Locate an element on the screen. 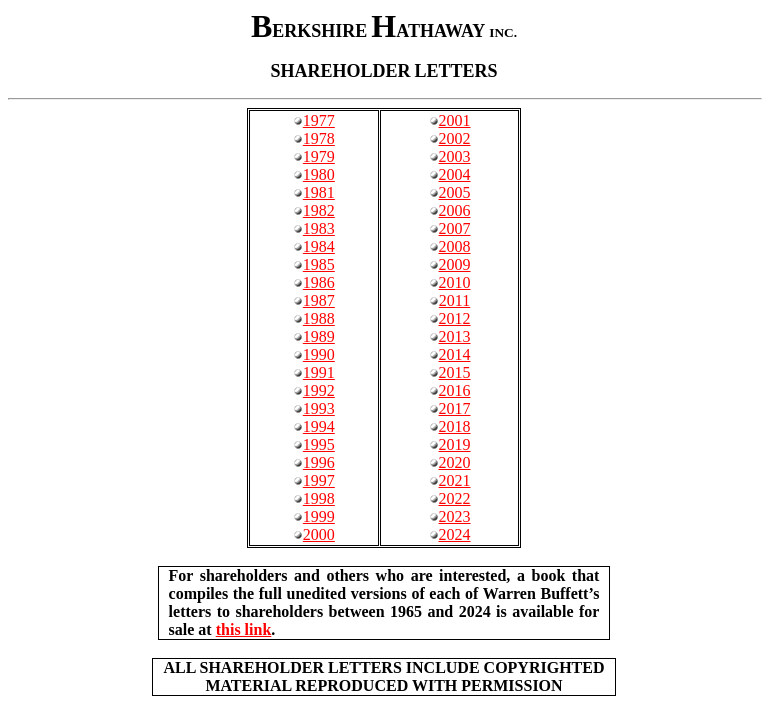  2004 is located at coordinates (455, 174).